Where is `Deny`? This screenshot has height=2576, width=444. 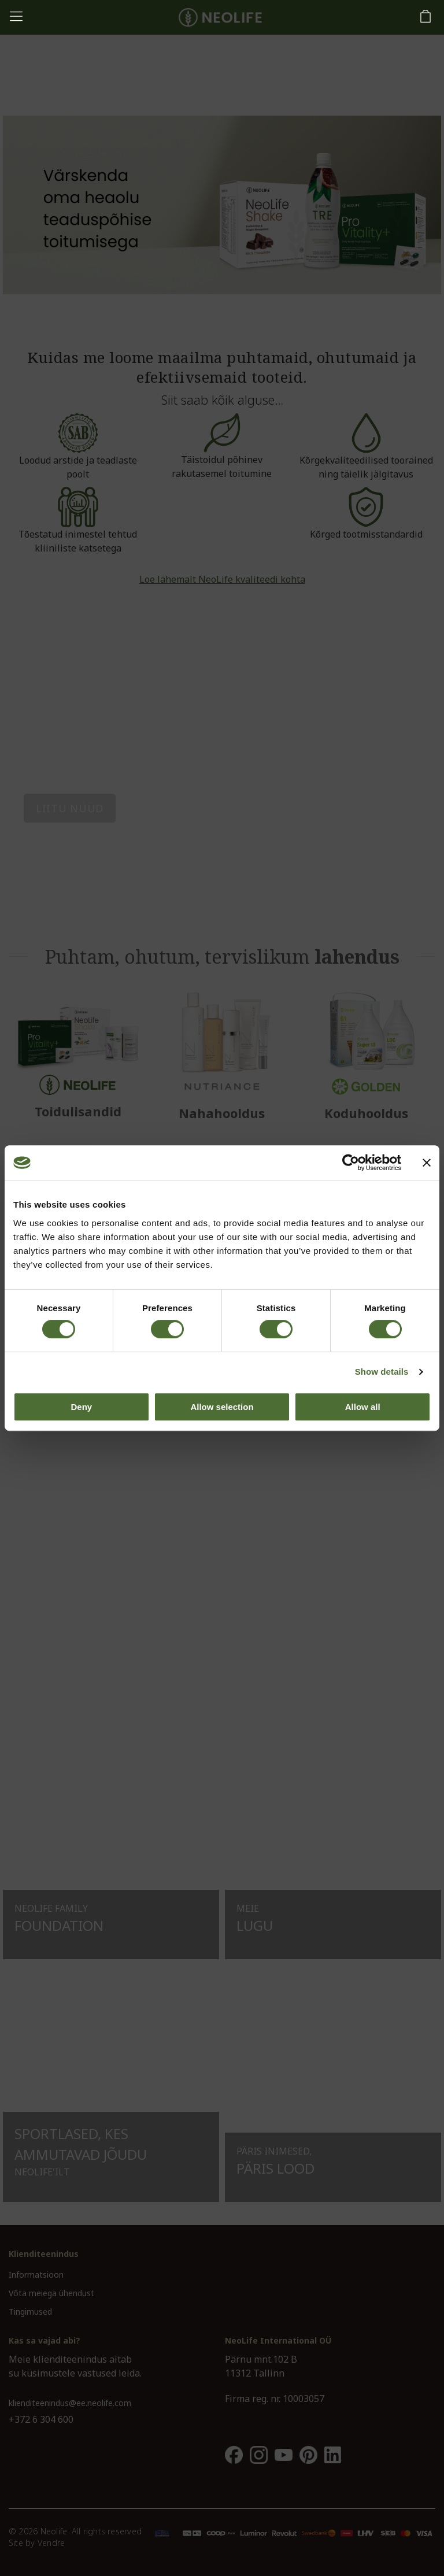
Deny is located at coordinates (81, 1407).